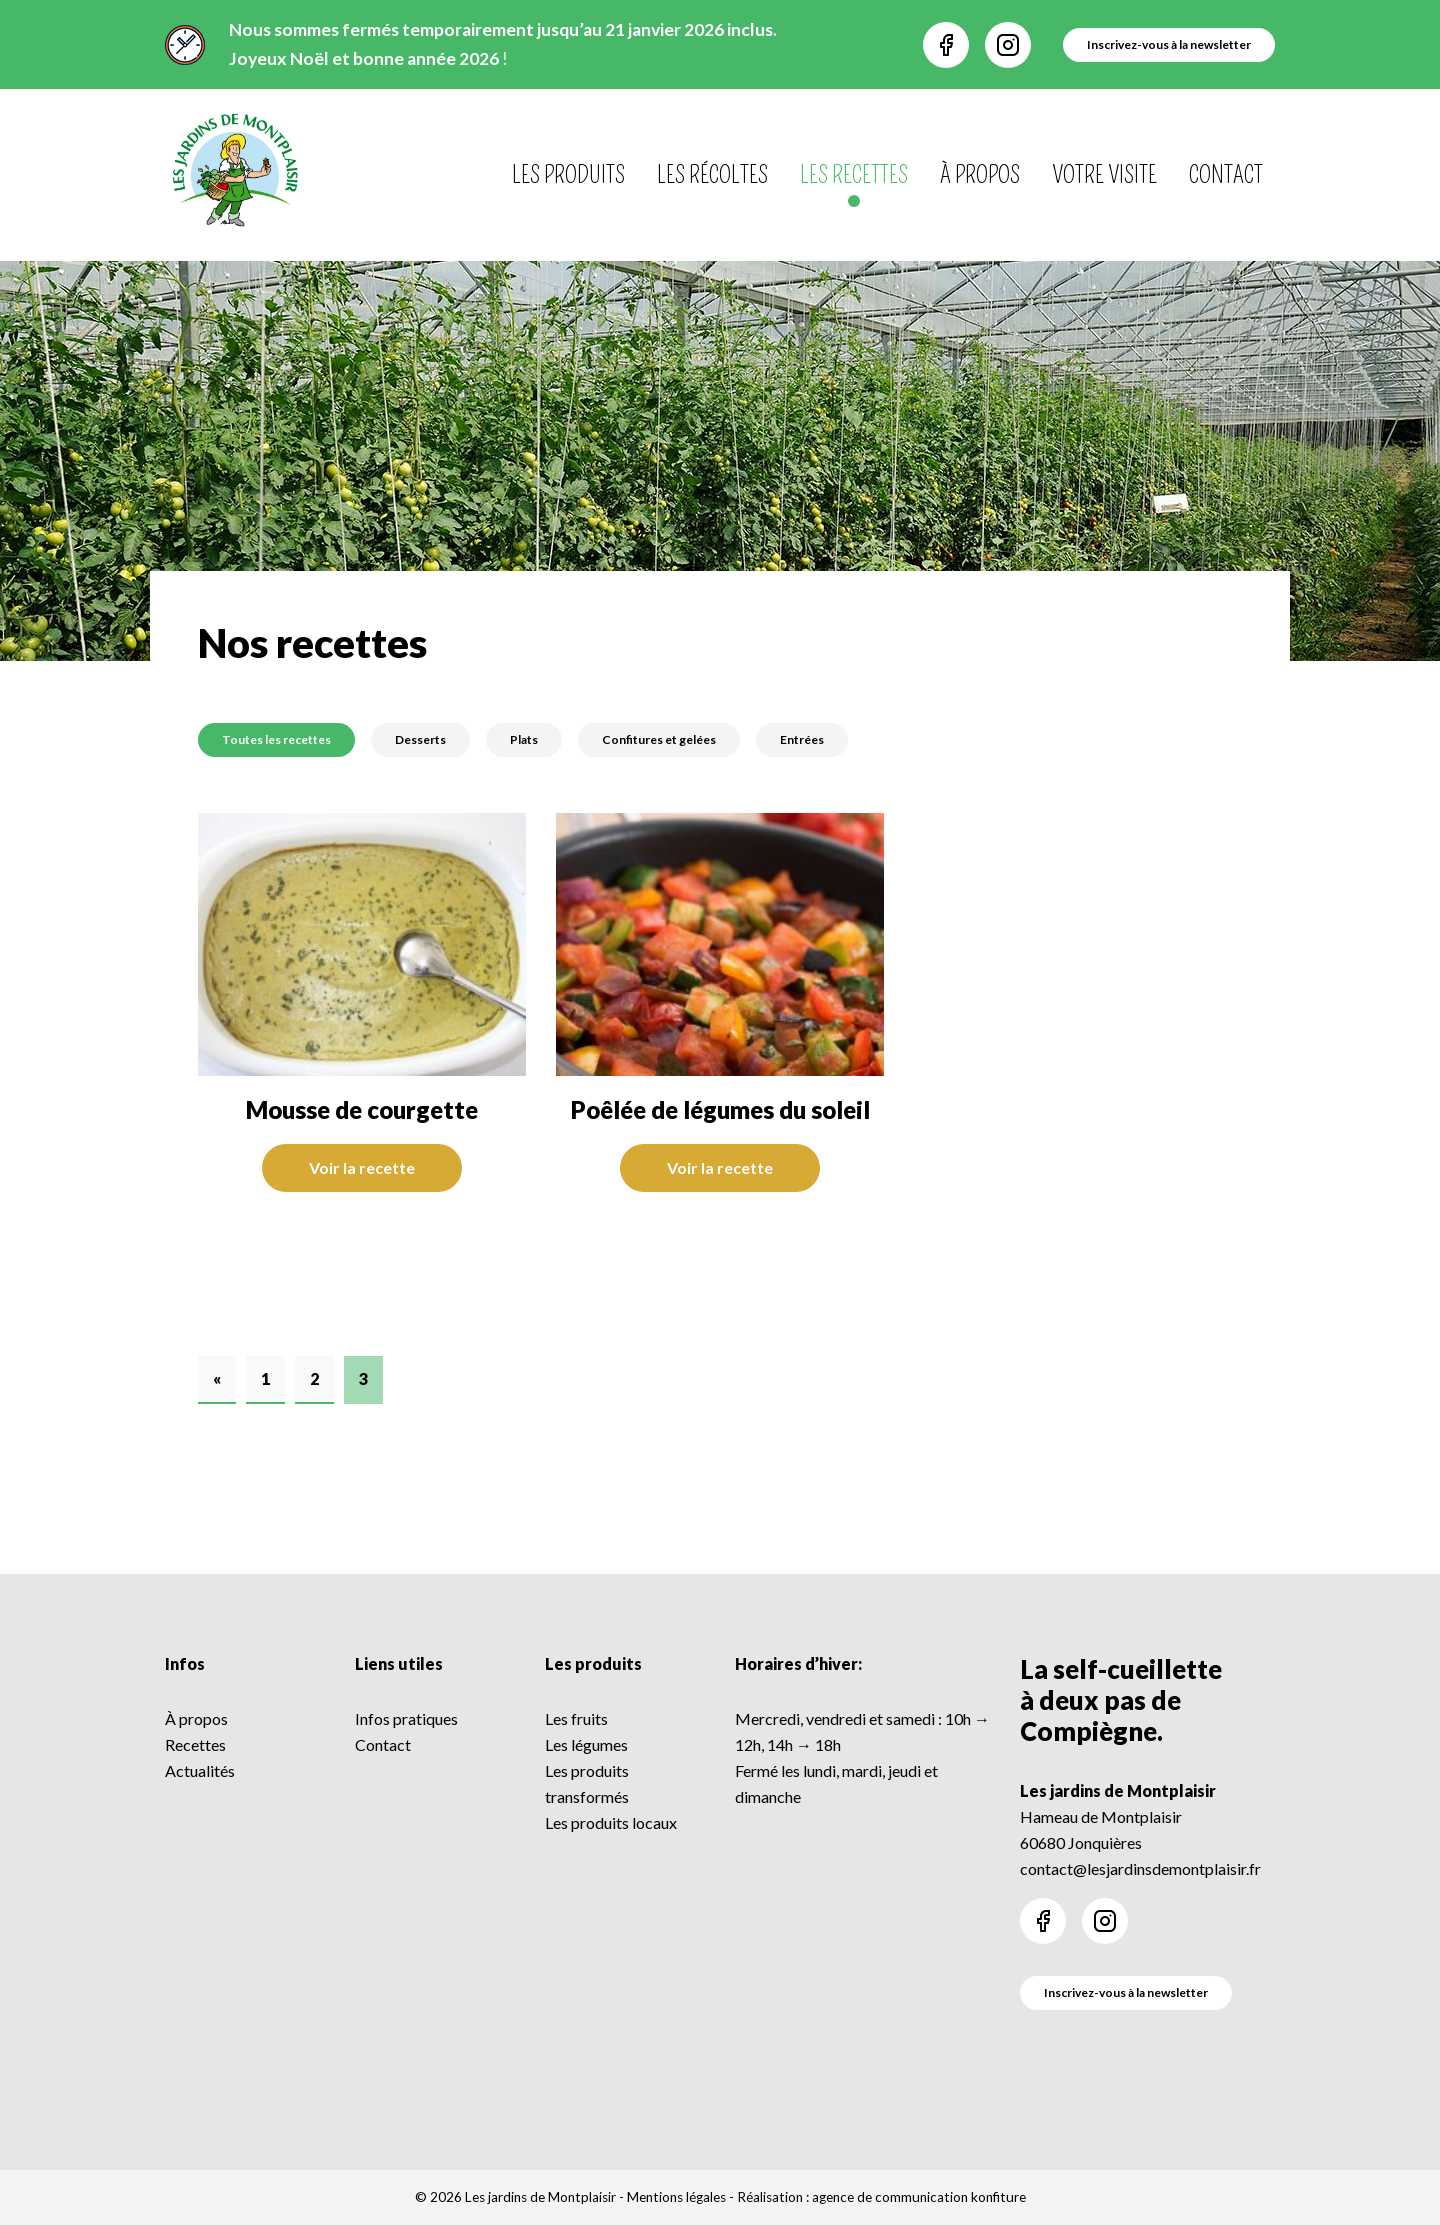 This screenshot has width=1440, height=2225. What do you see at coordinates (406, 1718) in the screenshot?
I see `Infos pratiques` at bounding box center [406, 1718].